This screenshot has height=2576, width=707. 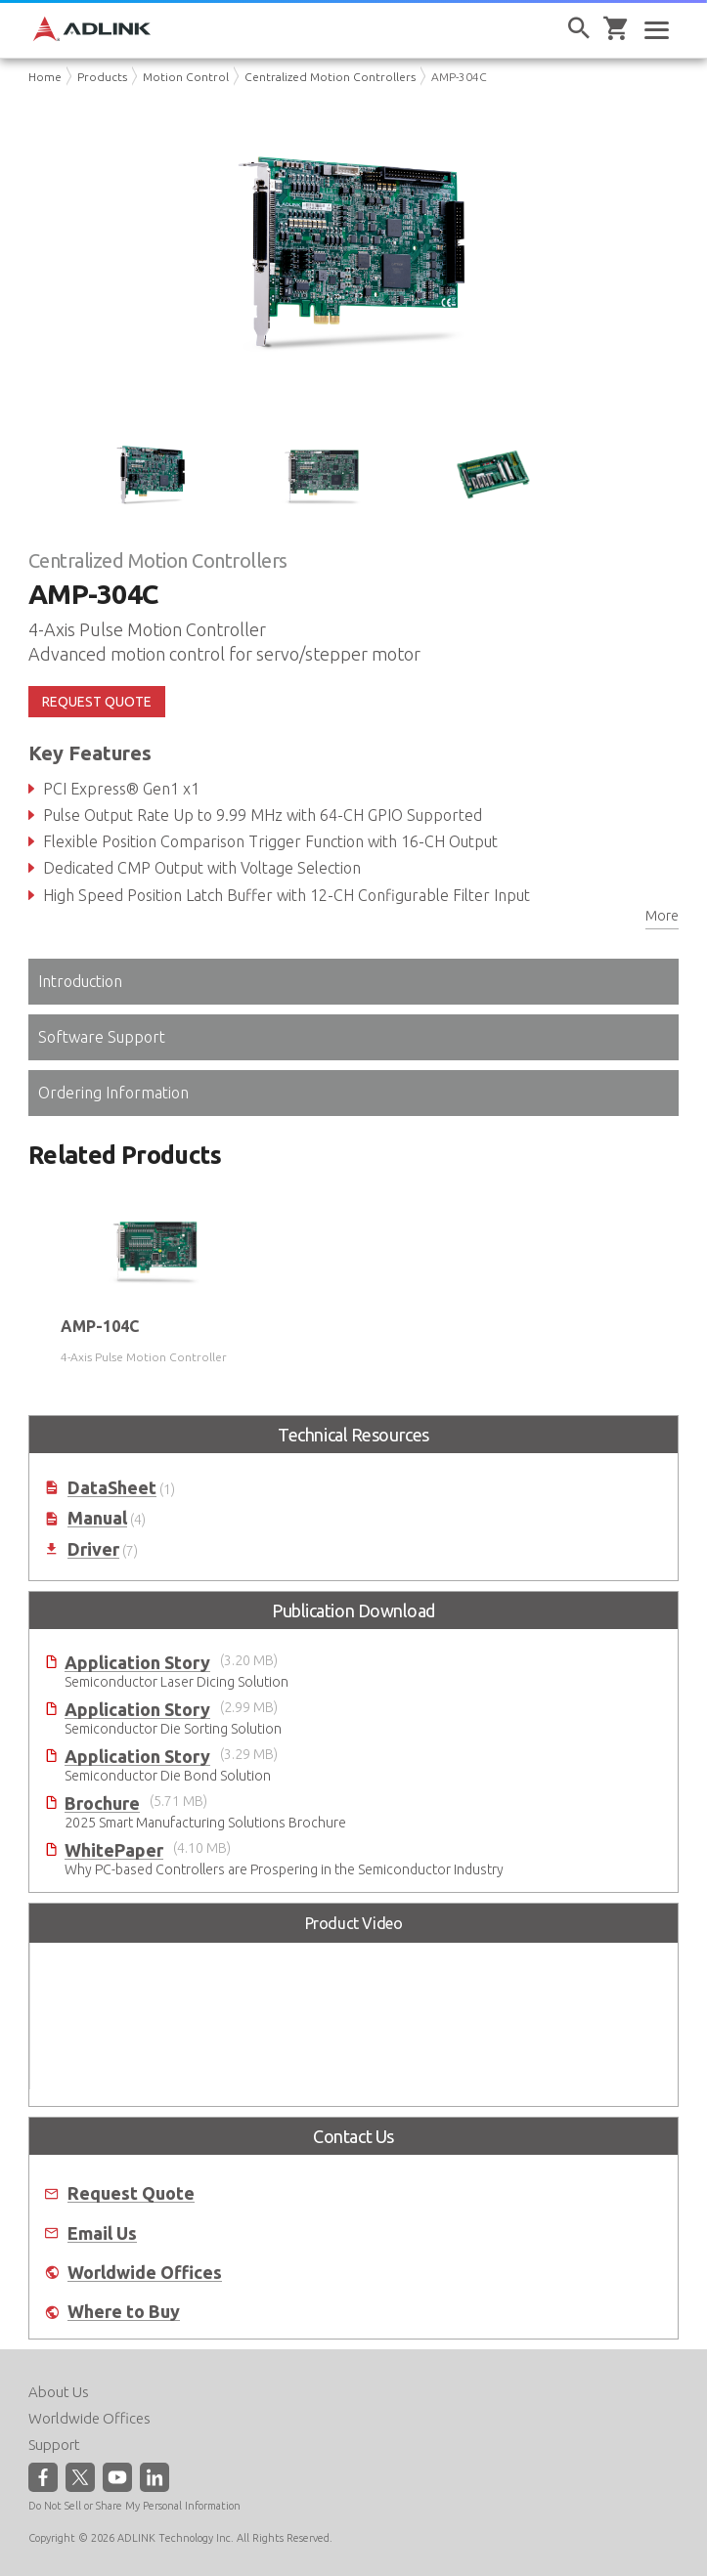 I want to click on Support, so click(x=54, y=2444).